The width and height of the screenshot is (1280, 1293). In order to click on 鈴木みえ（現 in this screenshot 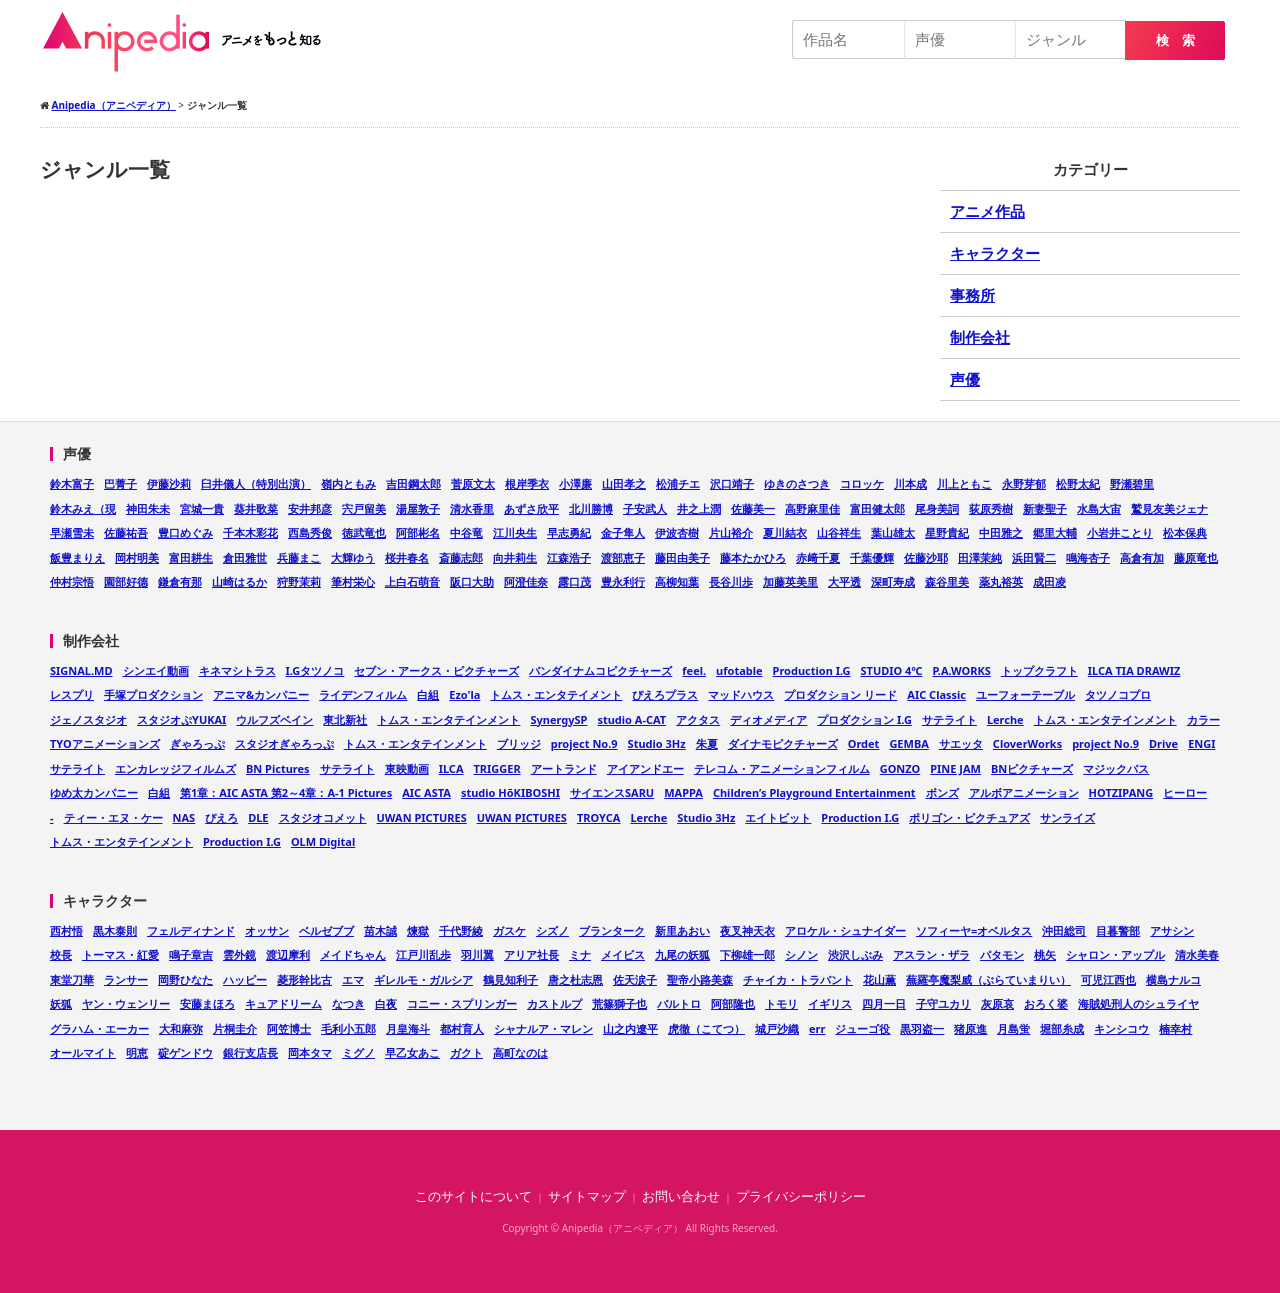, I will do `click(83, 508)`.